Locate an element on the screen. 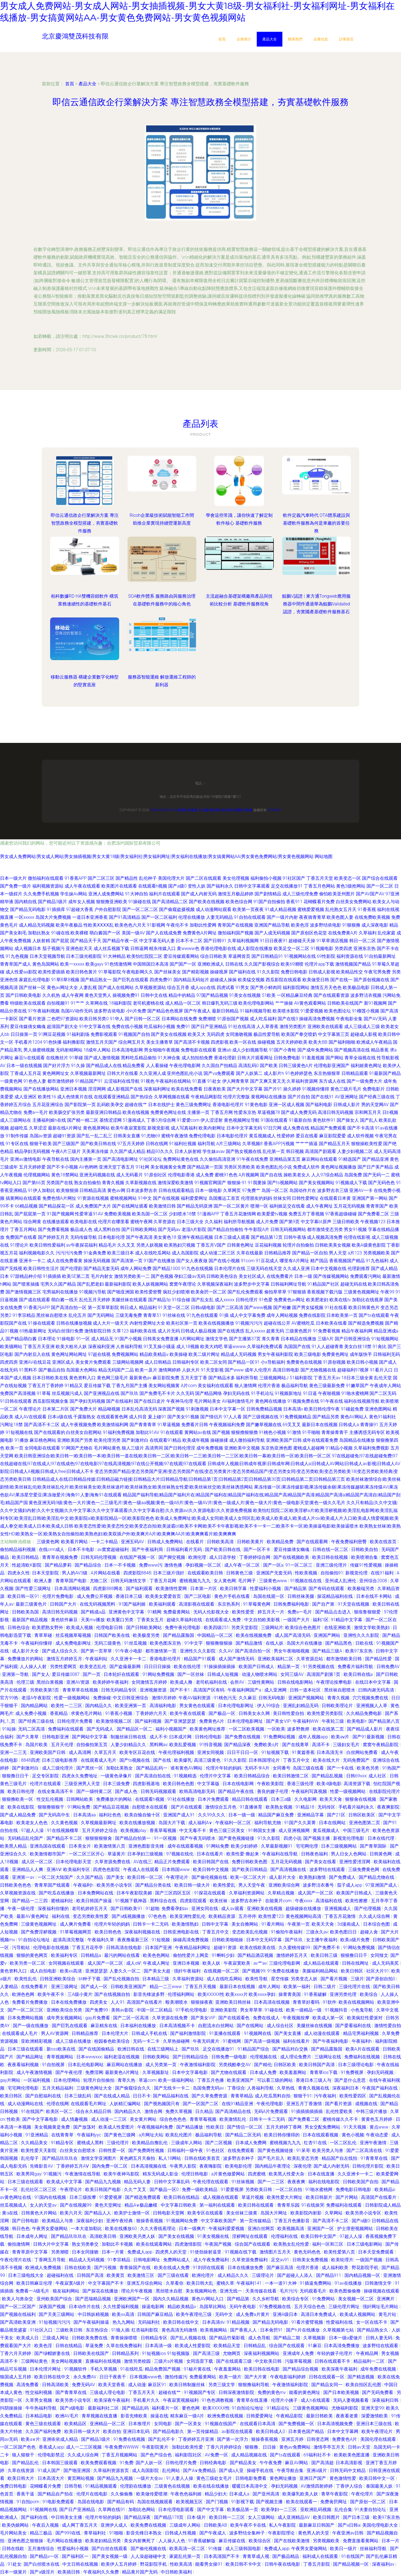 The image size is (401, 2576). 精品国产自左线拍 is located at coordinates (340, 2158).